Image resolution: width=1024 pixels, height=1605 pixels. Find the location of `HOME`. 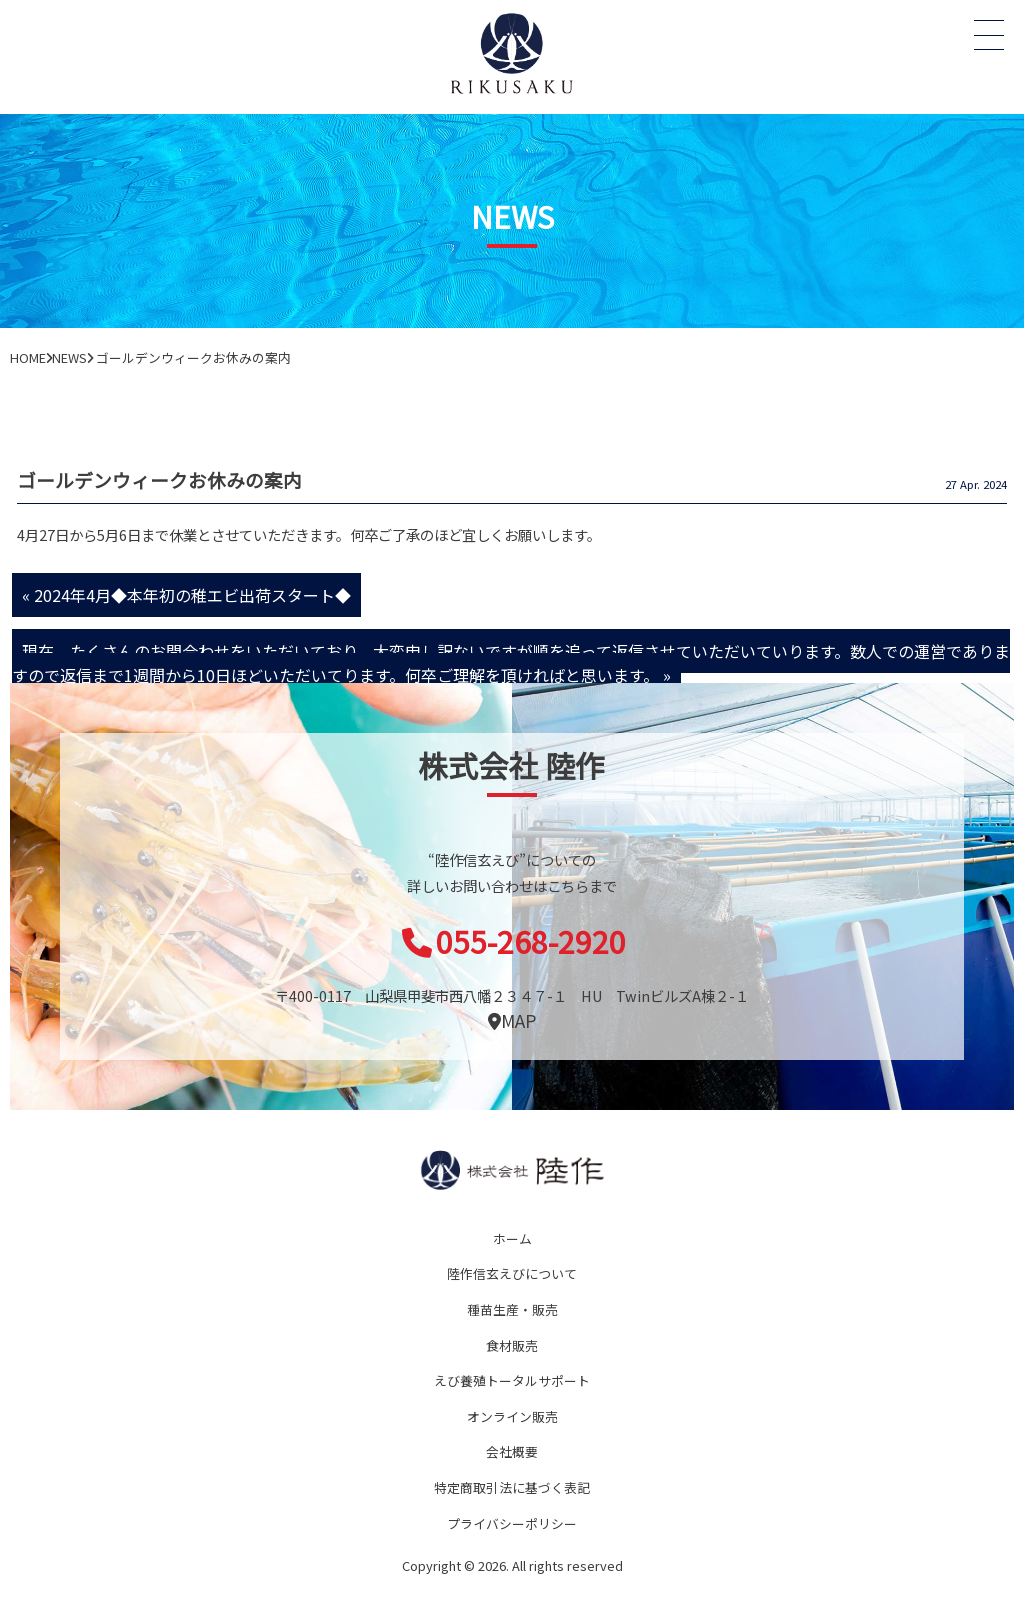

HOME is located at coordinates (28, 357).